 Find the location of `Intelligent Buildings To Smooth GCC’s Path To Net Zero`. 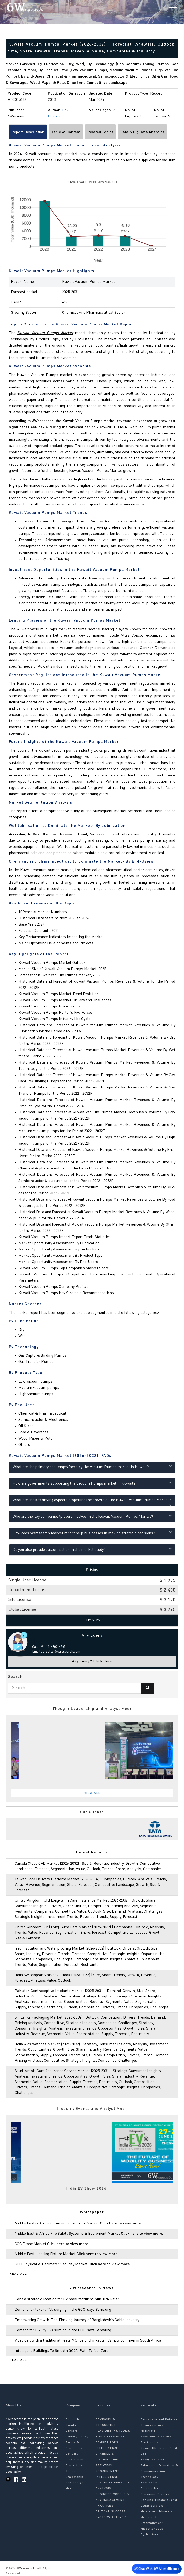

Intelligent Buildings To Smooth GCC’s Path To Net Zero is located at coordinates (61, 2351).